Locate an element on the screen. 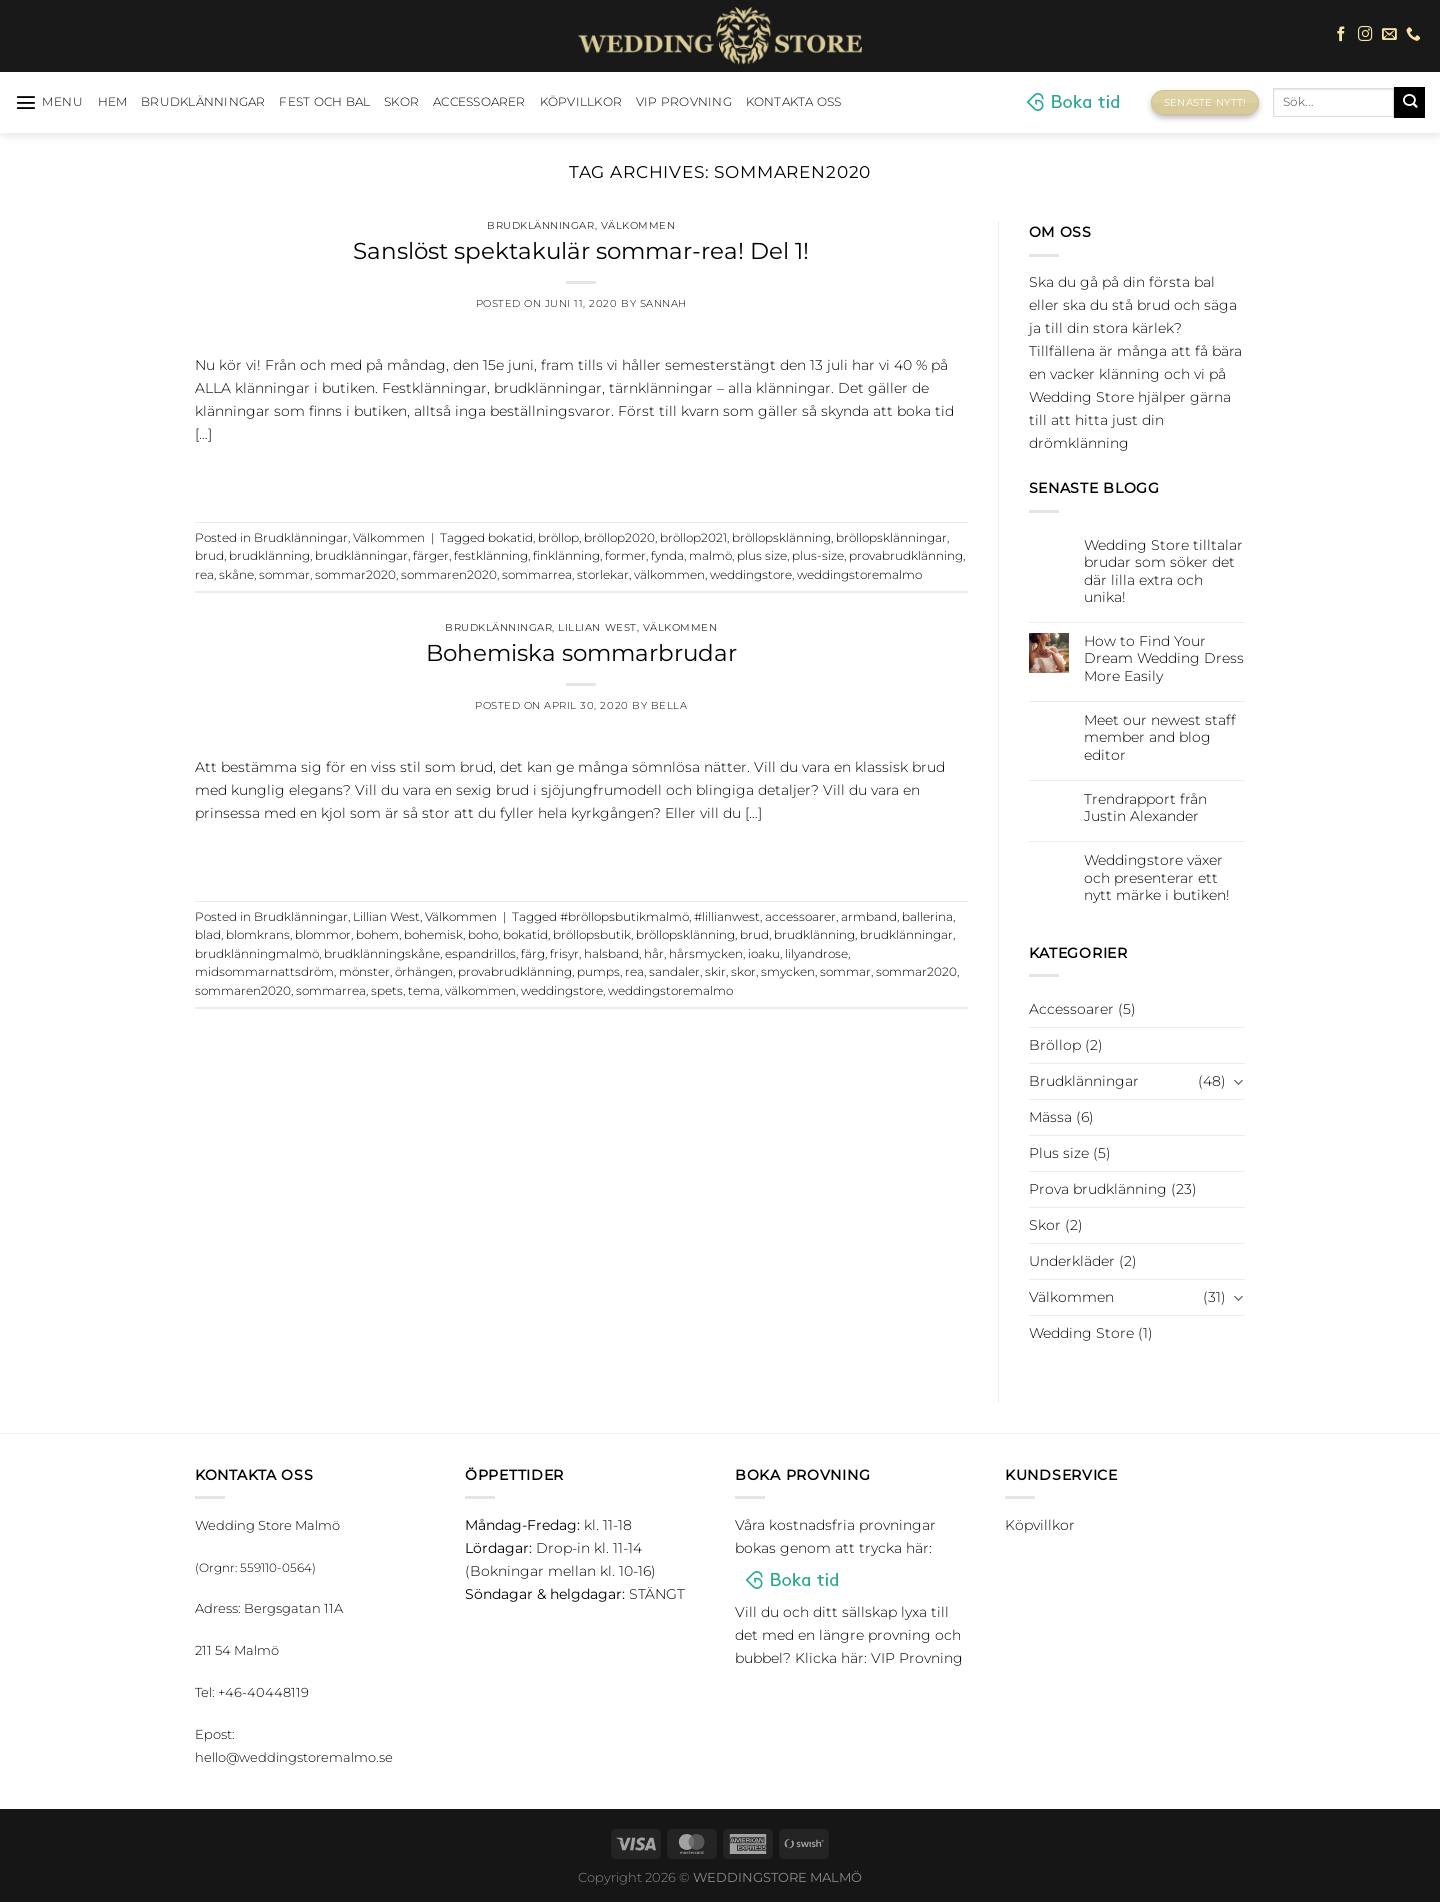 The width and height of the screenshot is (1440, 1902). tema is located at coordinates (424, 991).